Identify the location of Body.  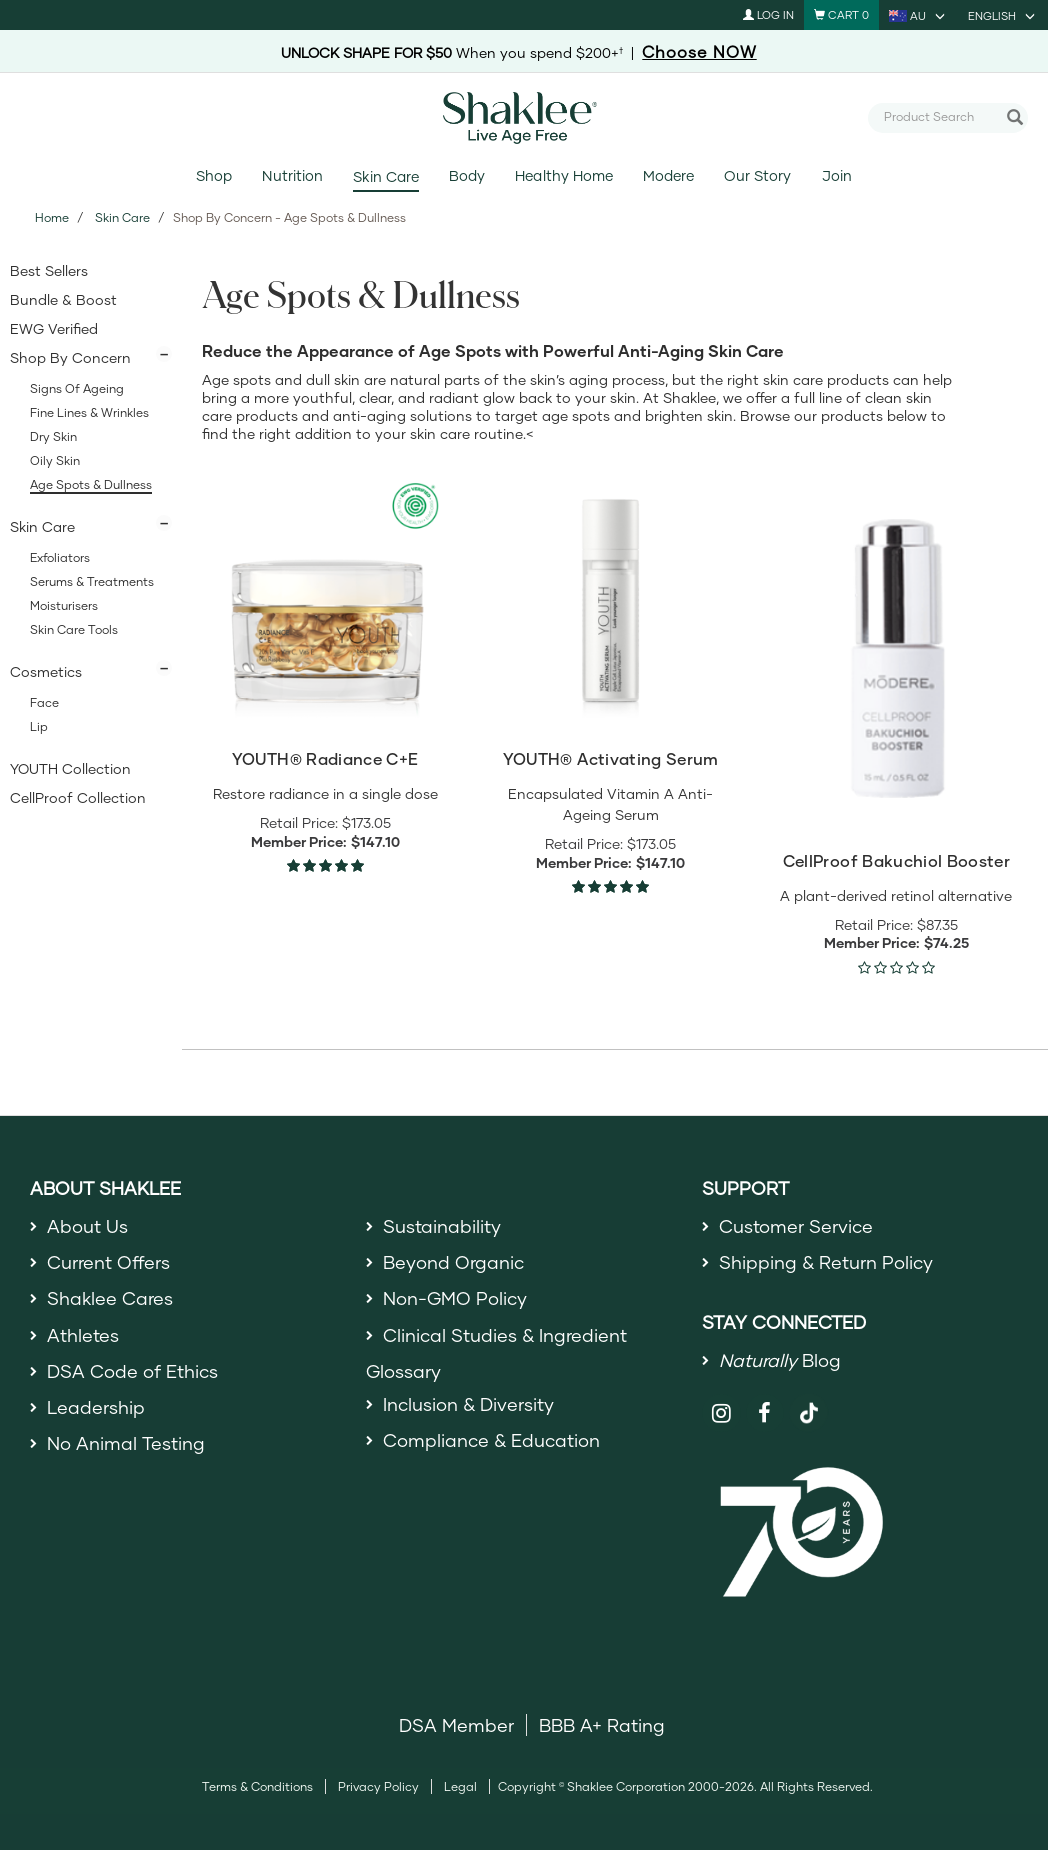
(467, 175).